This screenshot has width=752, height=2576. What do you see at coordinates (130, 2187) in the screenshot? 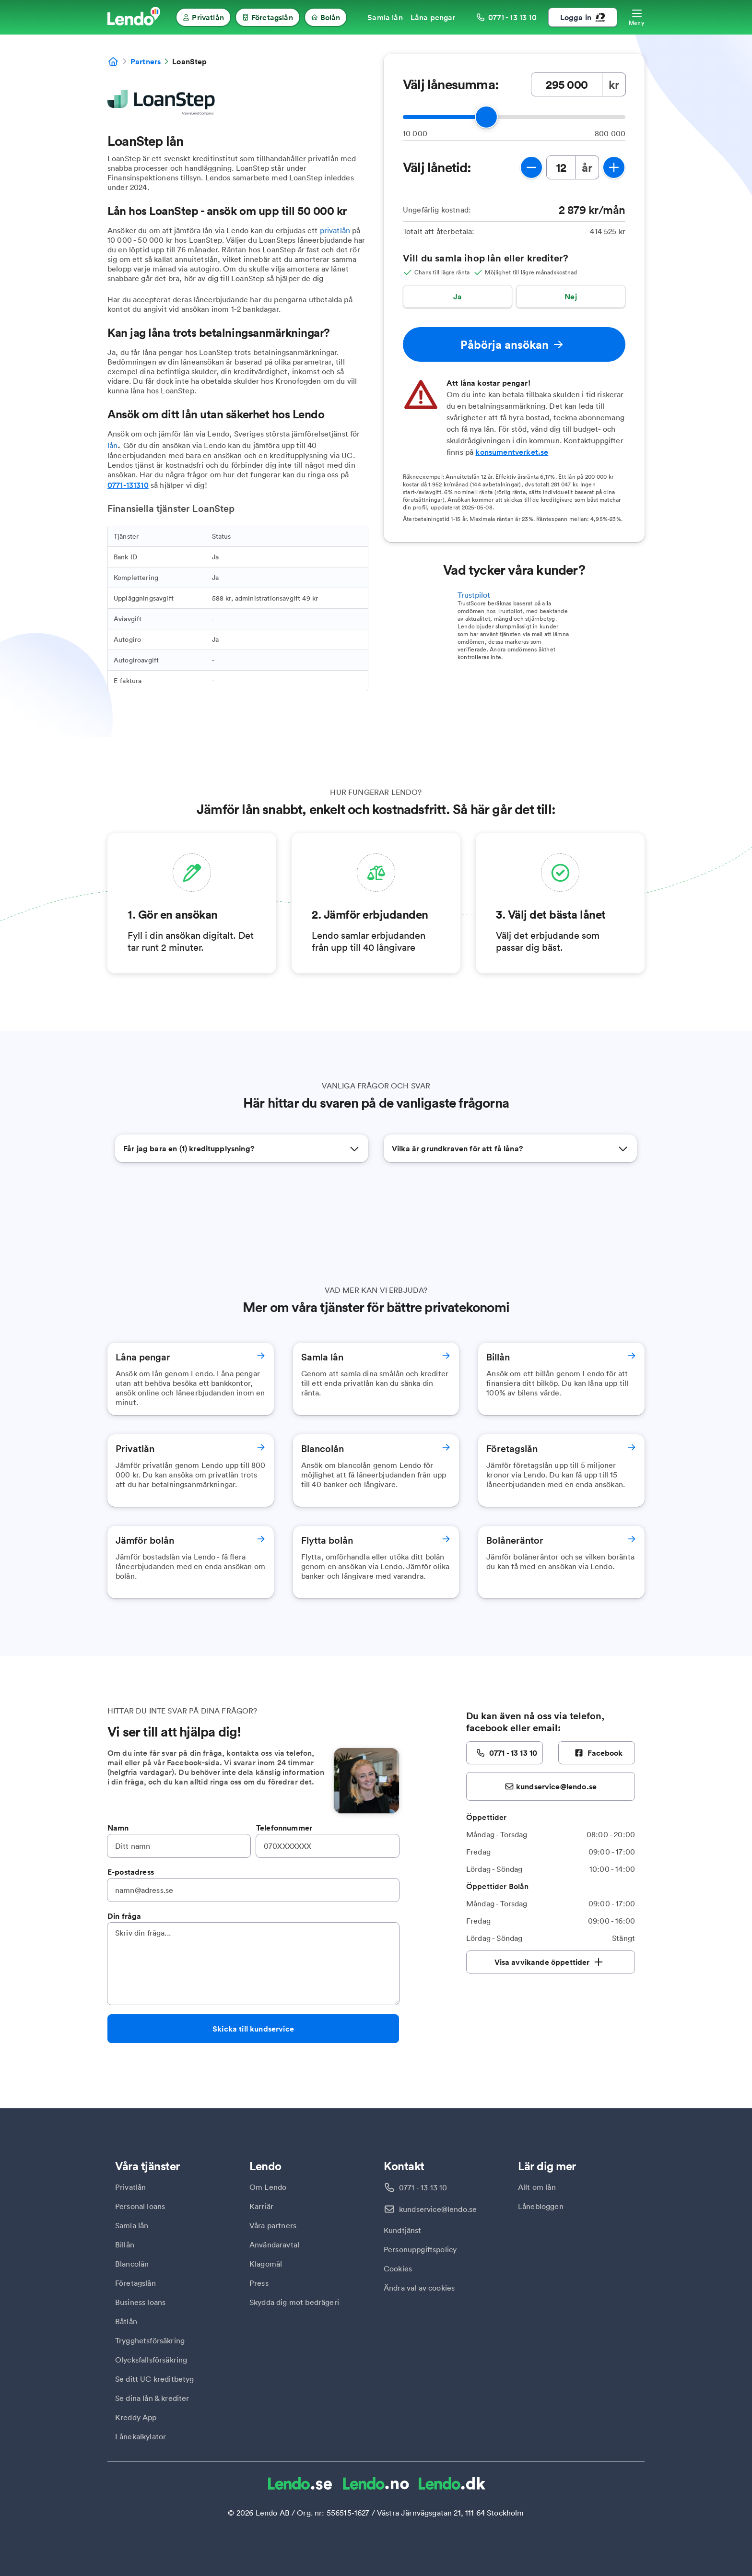
I see `Privatlån` at bounding box center [130, 2187].